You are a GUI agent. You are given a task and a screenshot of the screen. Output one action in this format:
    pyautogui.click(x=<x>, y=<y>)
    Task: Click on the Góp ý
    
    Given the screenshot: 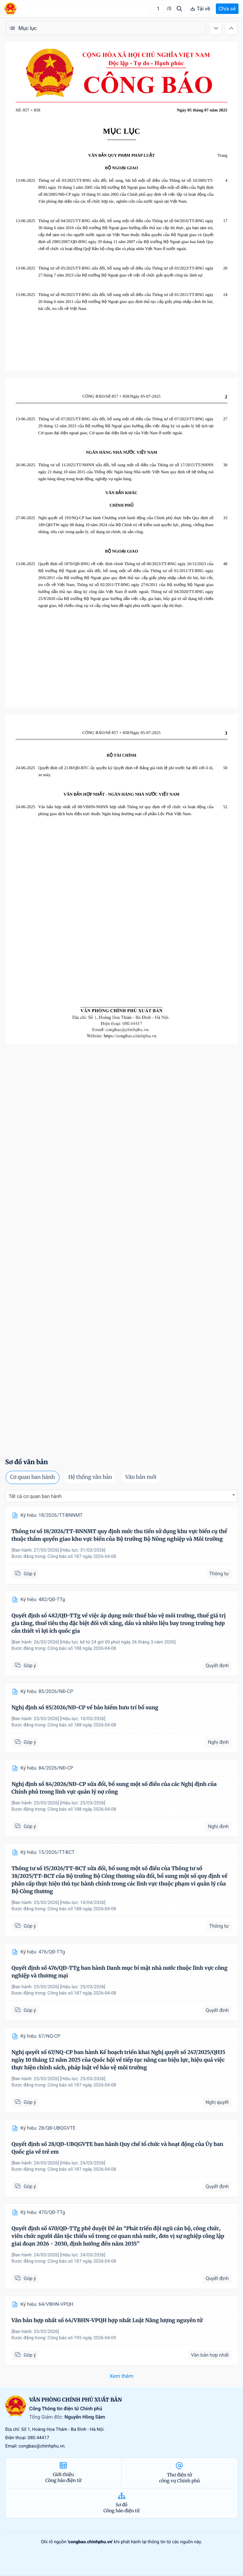 What is the action you would take?
    pyautogui.click(x=25, y=1574)
    